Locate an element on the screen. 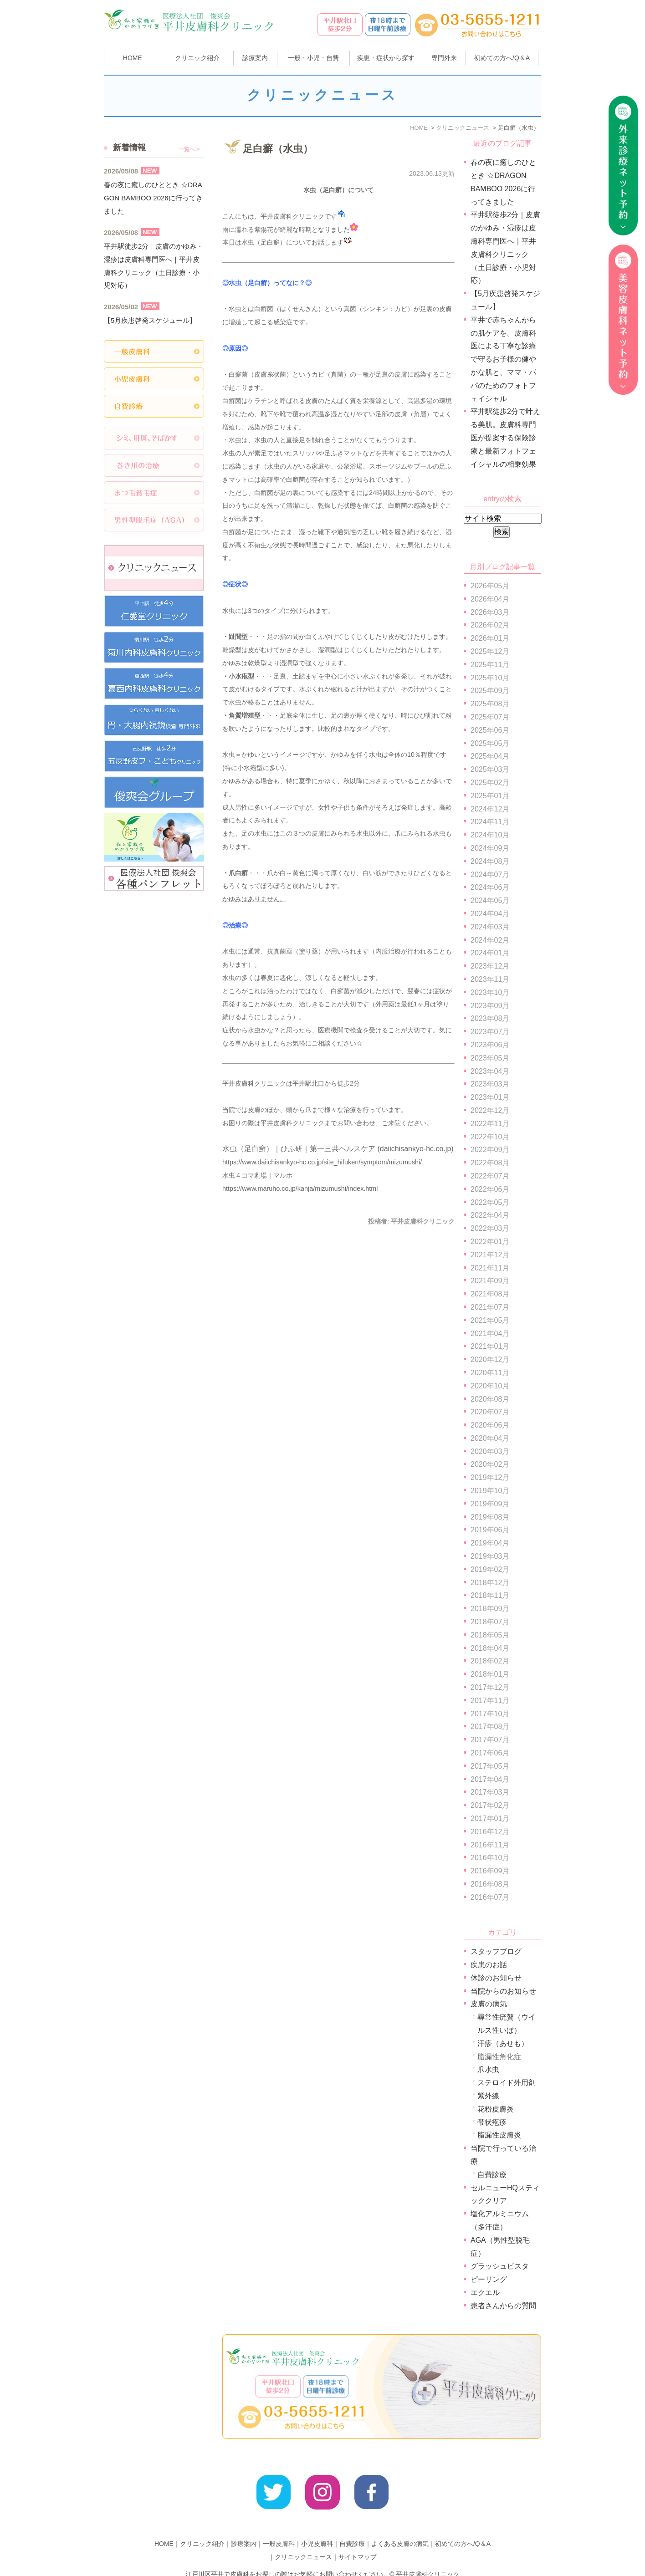 Image resolution: width=645 pixels, height=2576 pixels. 2024年07月 is located at coordinates (490, 874).